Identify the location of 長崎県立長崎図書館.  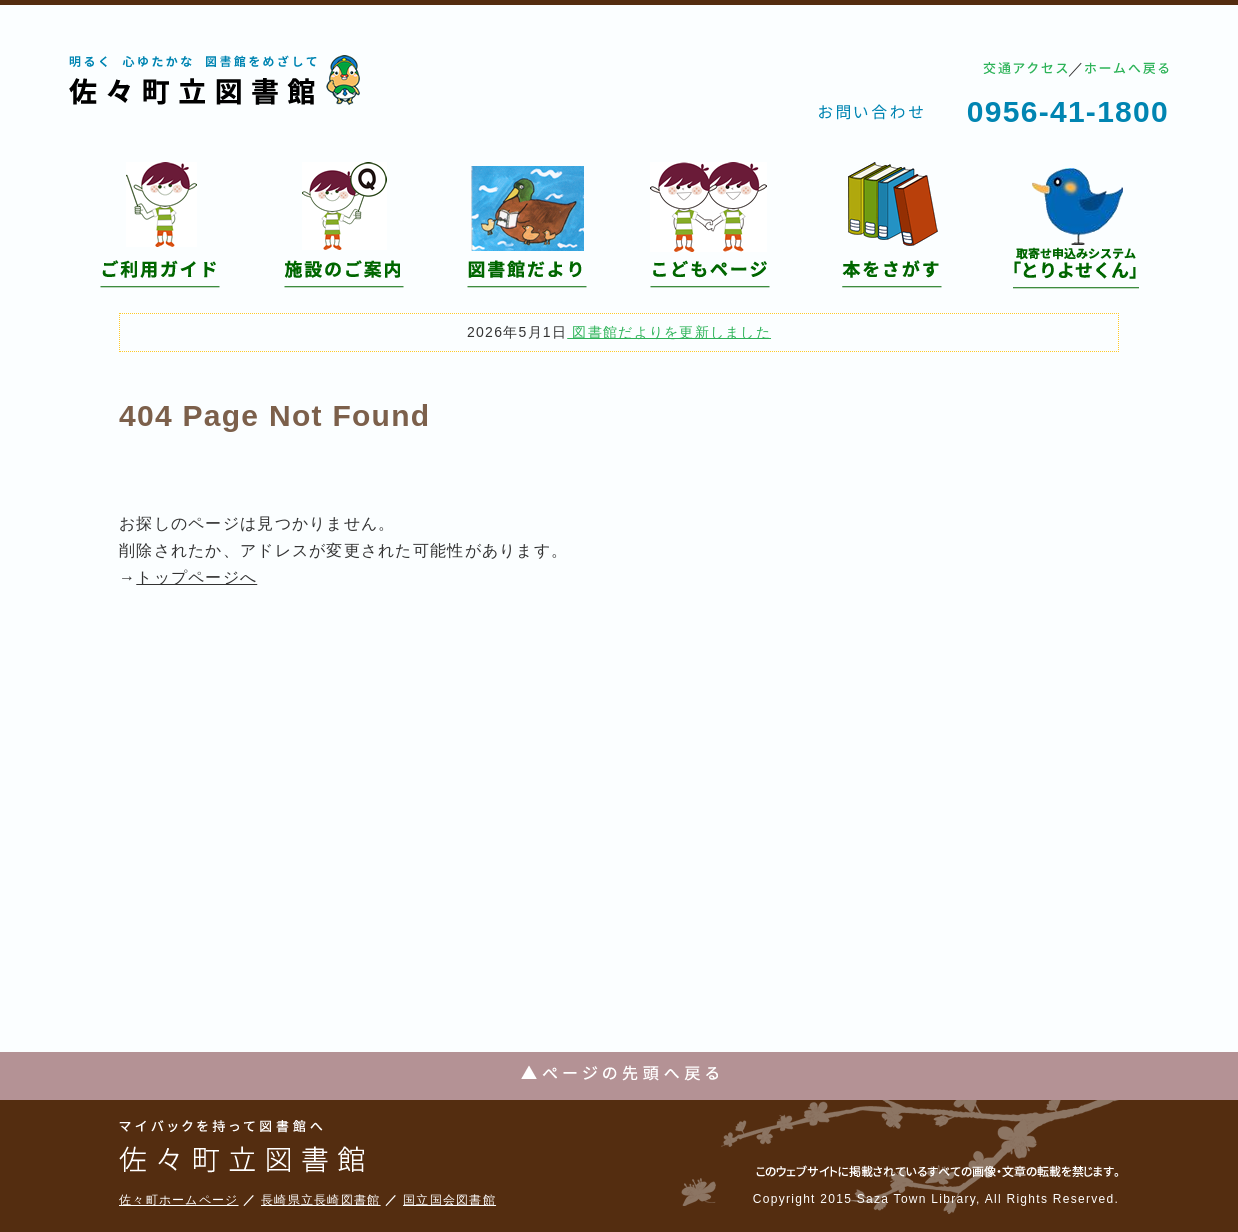
(321, 1200).